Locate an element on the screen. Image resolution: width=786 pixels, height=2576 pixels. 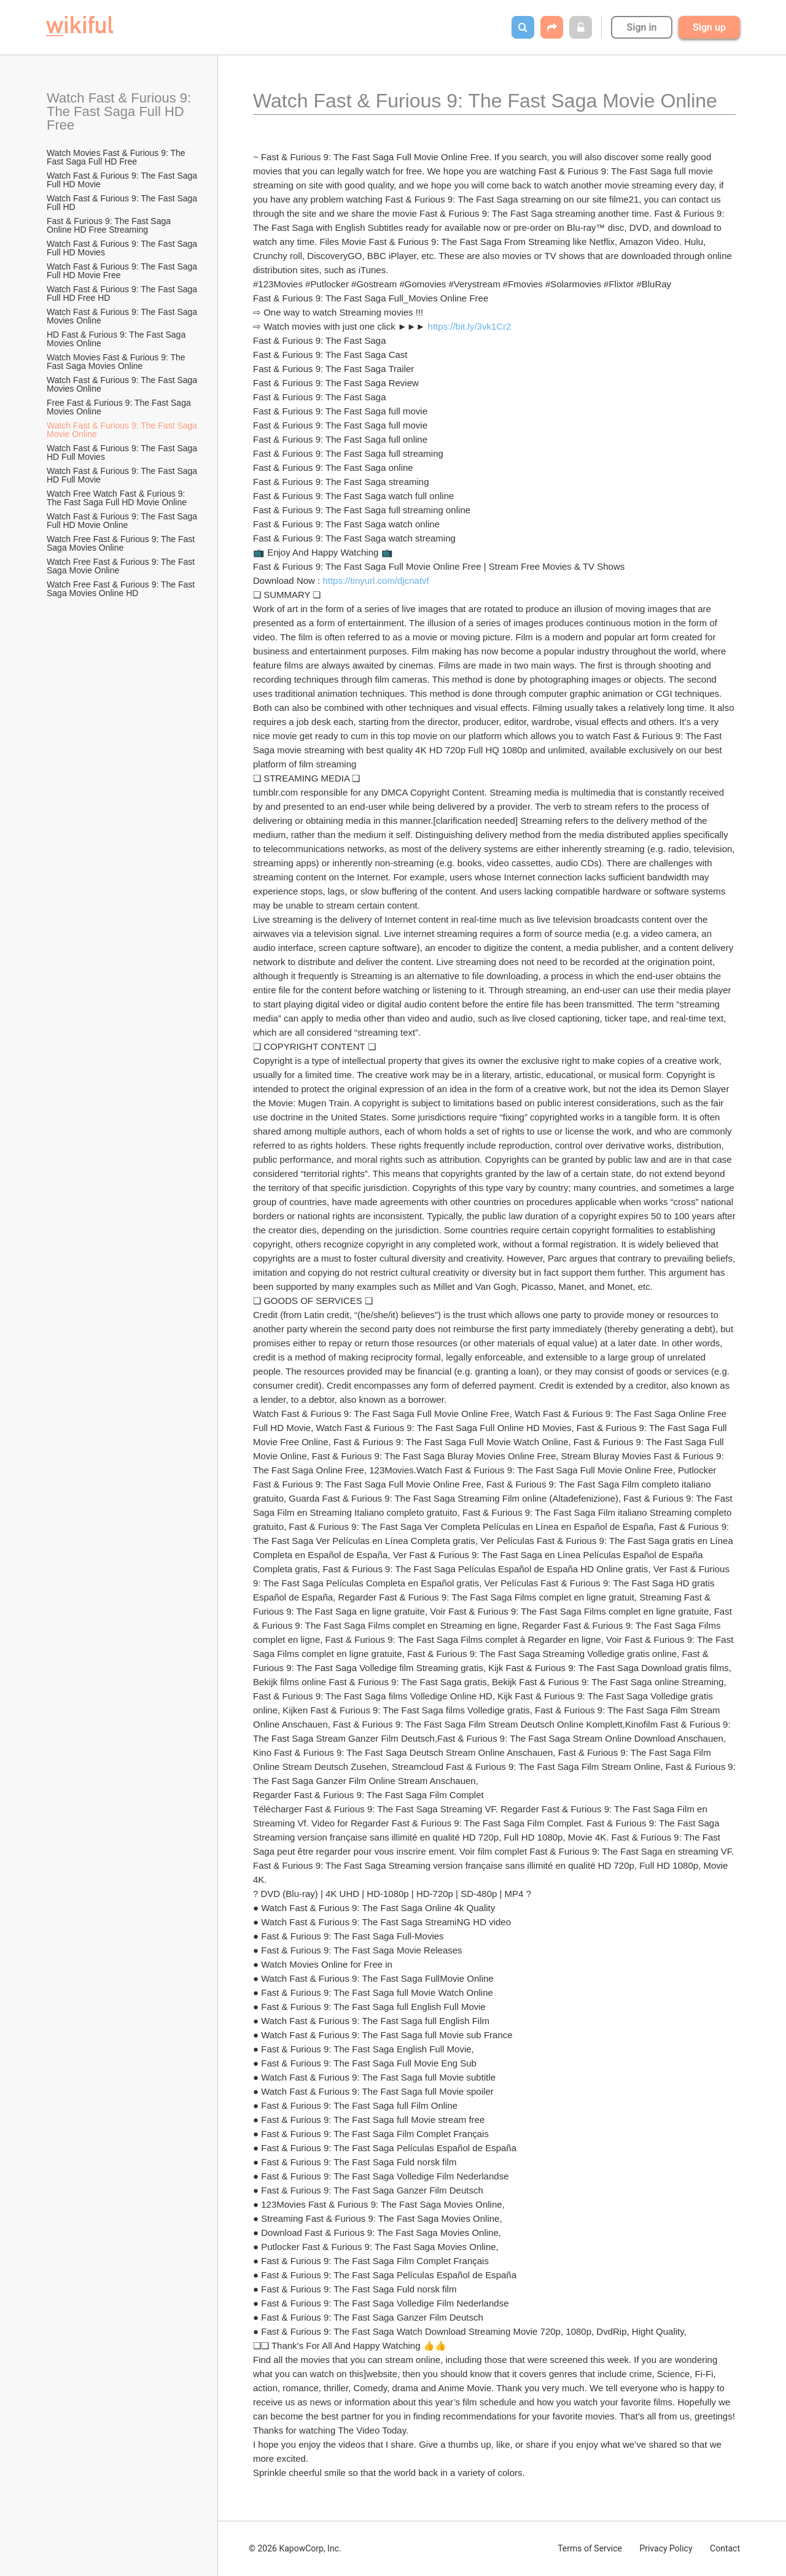
Watch Fast & Furious 9: The Fast Saga Full HD Free HD is located at coordinates (123, 293).